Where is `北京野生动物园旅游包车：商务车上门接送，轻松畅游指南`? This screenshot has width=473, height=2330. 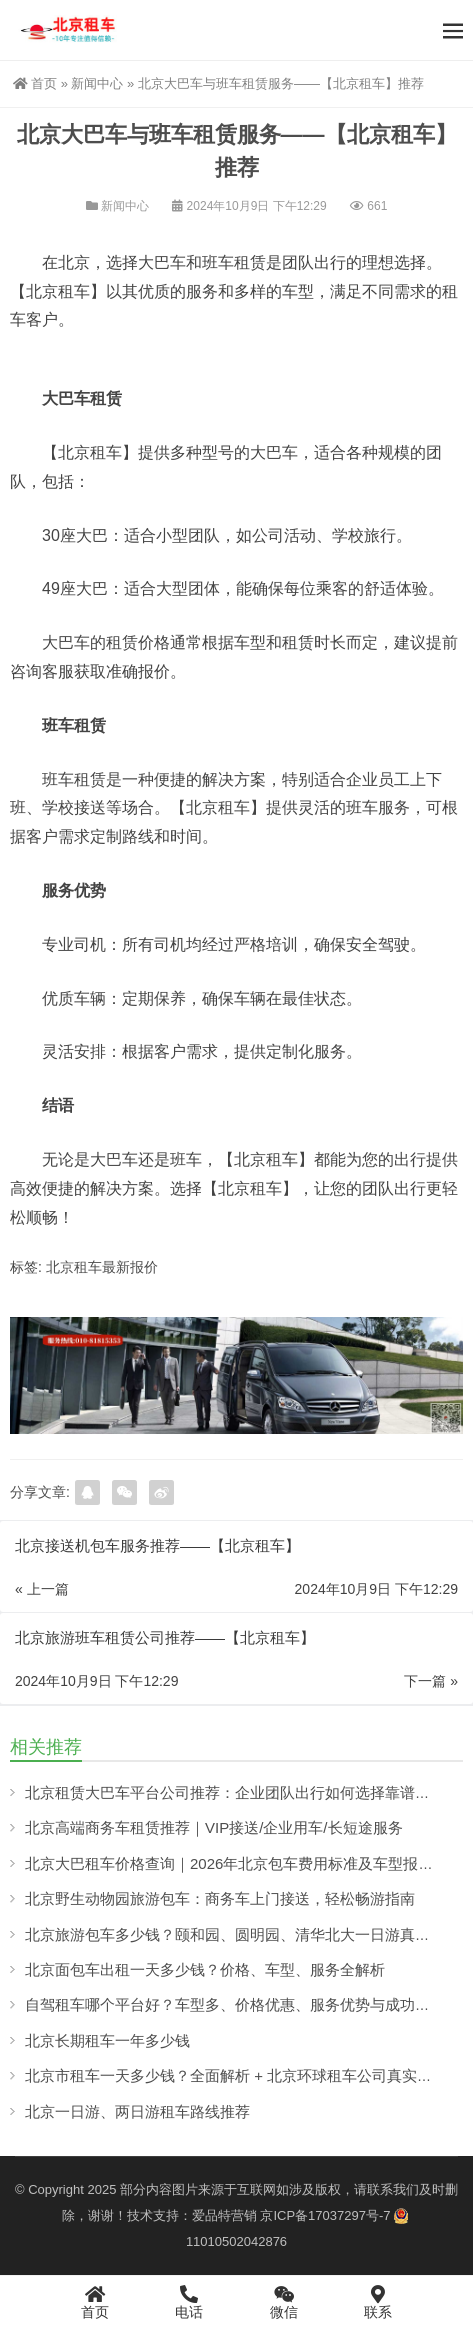
北京野生动物园旅游包车：商务车上门接送，轻松畅游指南 is located at coordinates (220, 1898).